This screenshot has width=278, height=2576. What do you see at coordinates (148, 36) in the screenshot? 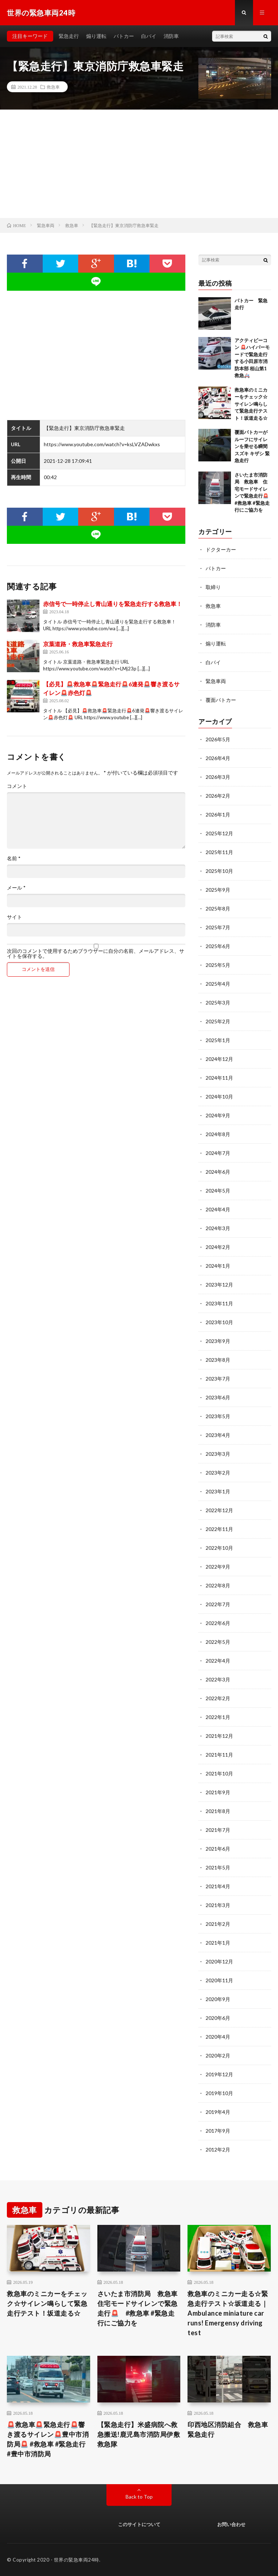
I see `白バイ` at bounding box center [148, 36].